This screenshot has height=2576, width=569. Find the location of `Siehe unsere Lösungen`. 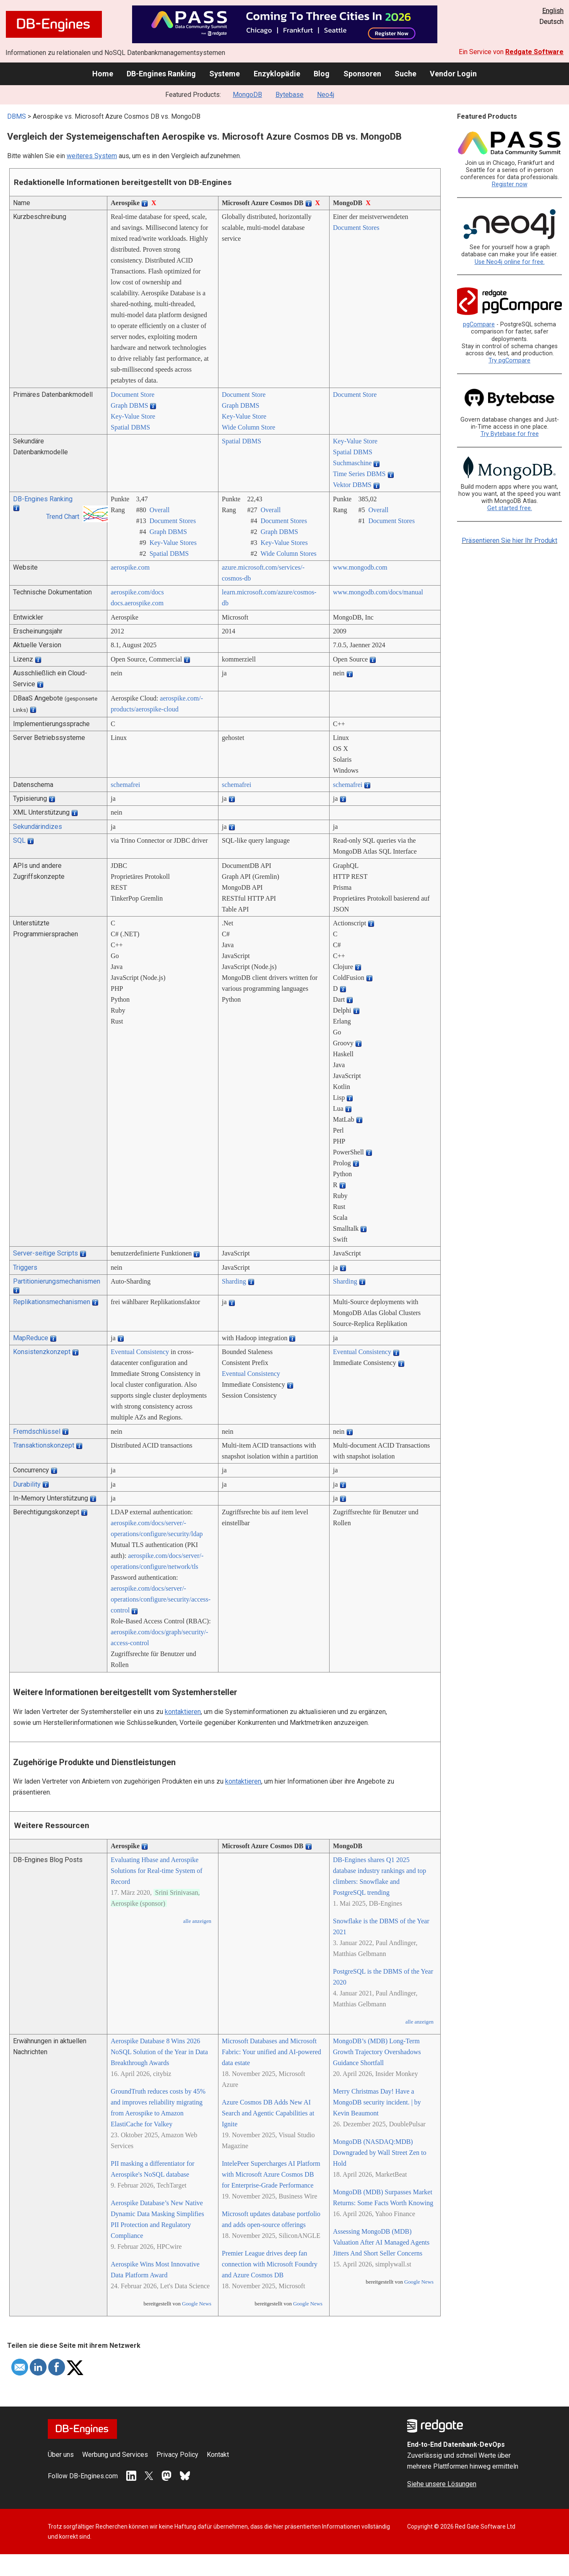

Siehe unsere Lösungen is located at coordinates (441, 2484).